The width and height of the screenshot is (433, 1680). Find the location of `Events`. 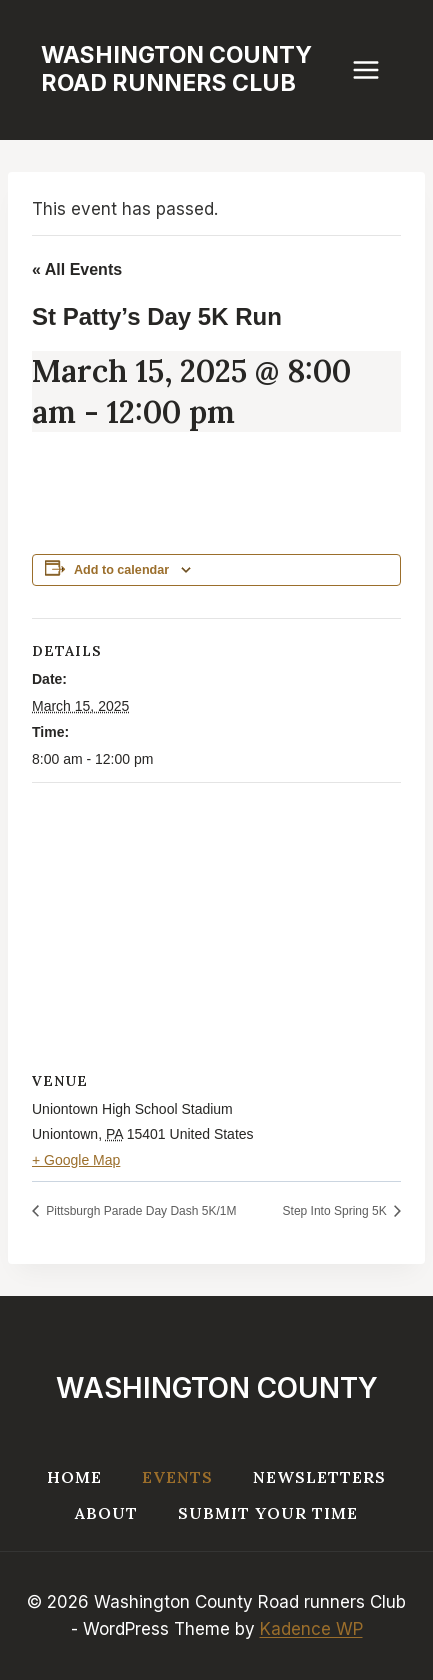

Events is located at coordinates (177, 1477).